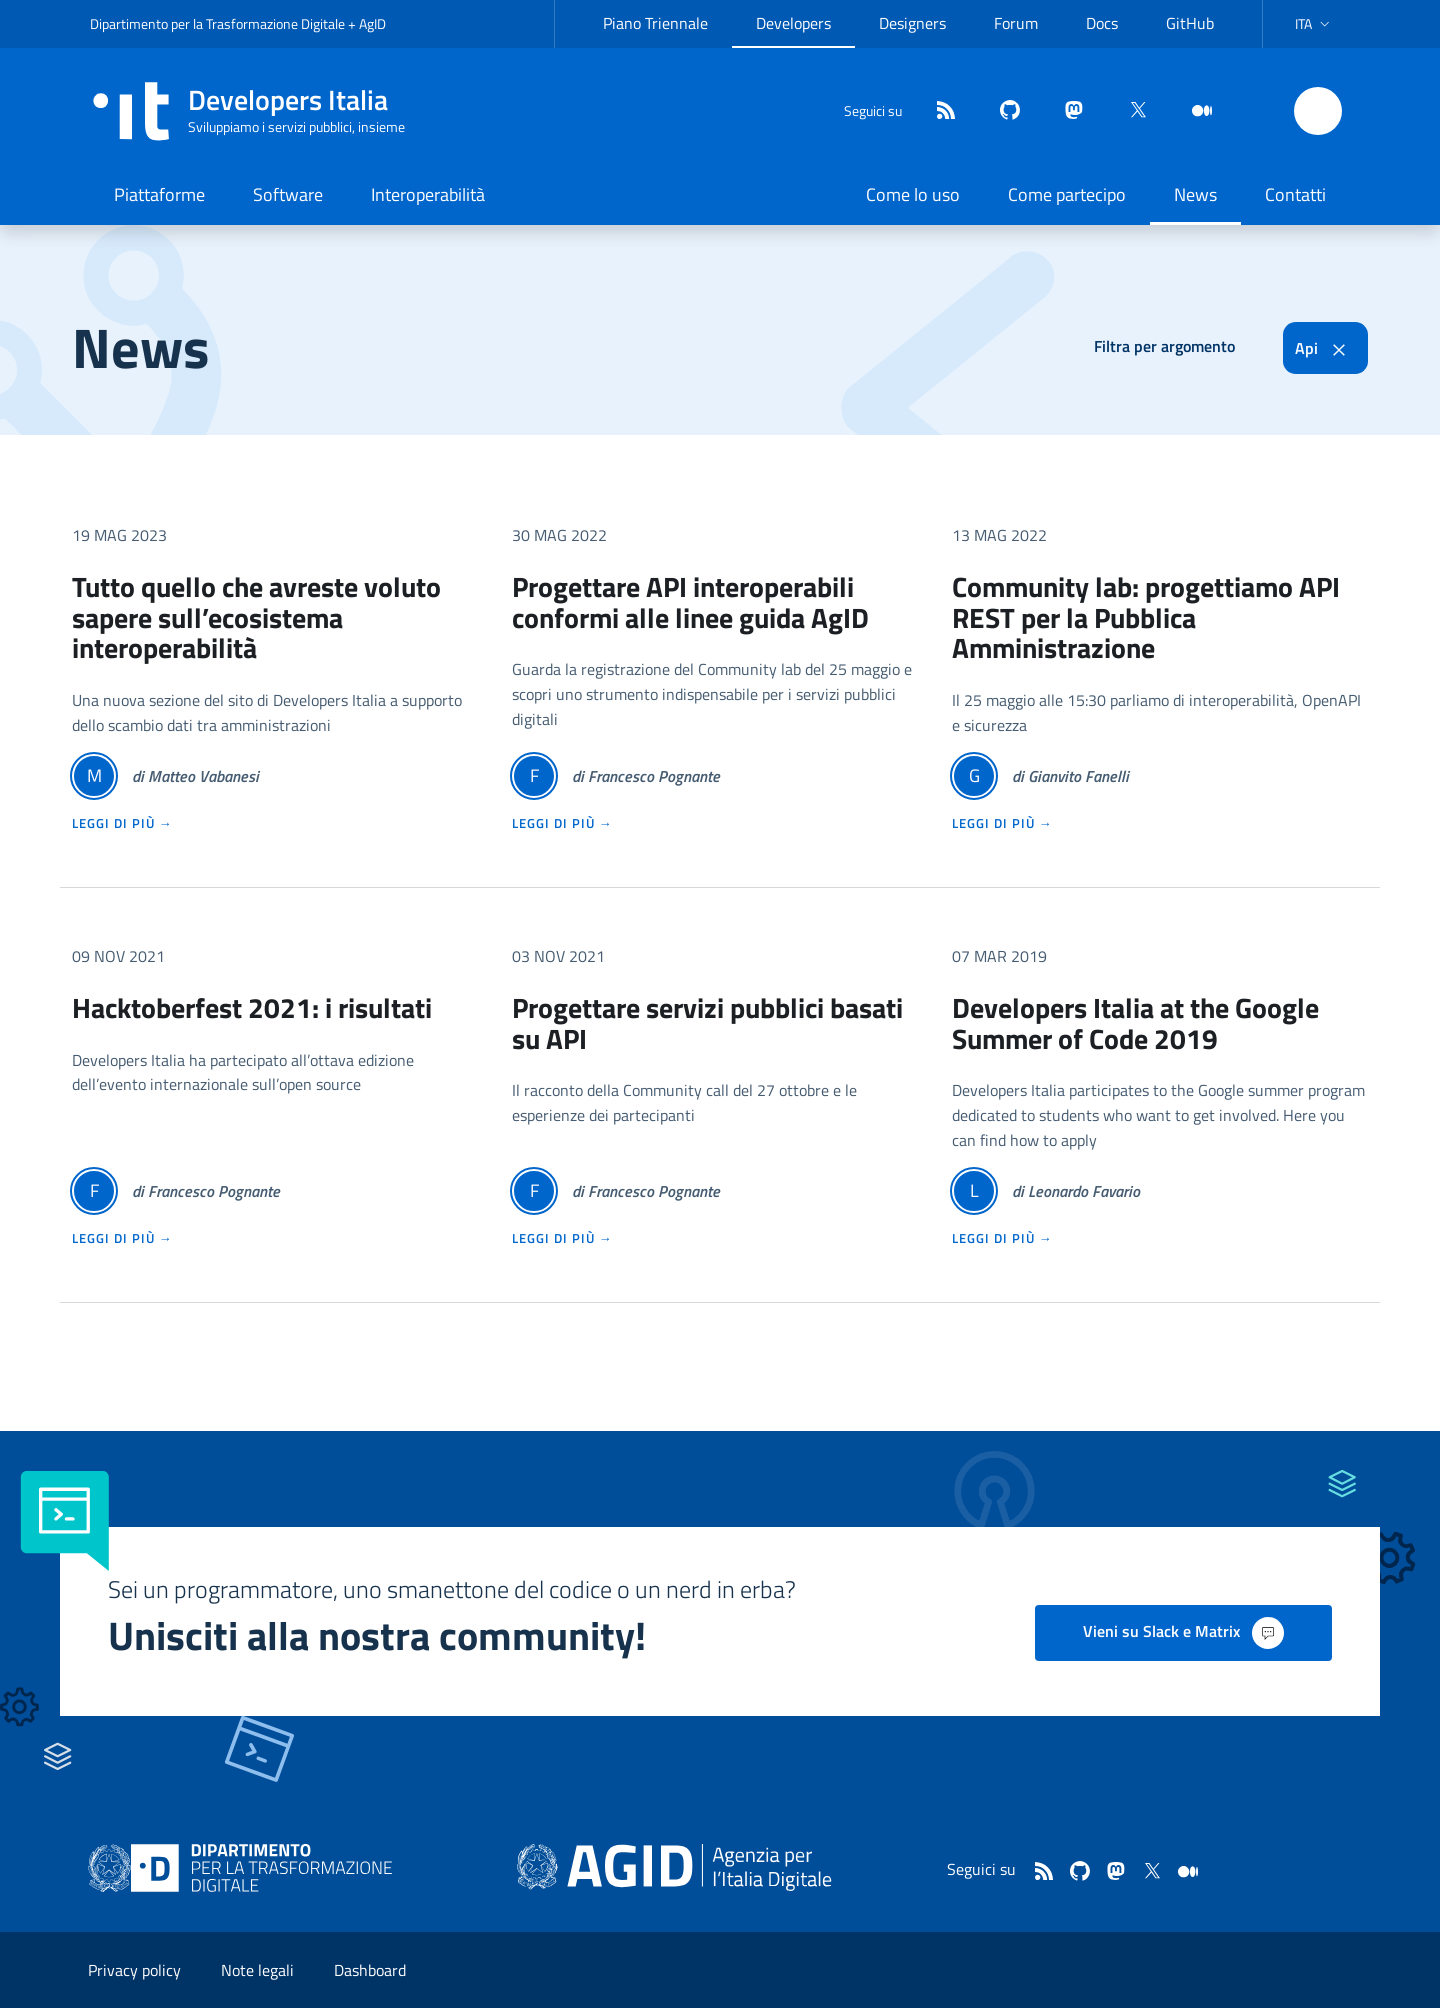  What do you see at coordinates (655, 23) in the screenshot?
I see `Piano Triennale` at bounding box center [655, 23].